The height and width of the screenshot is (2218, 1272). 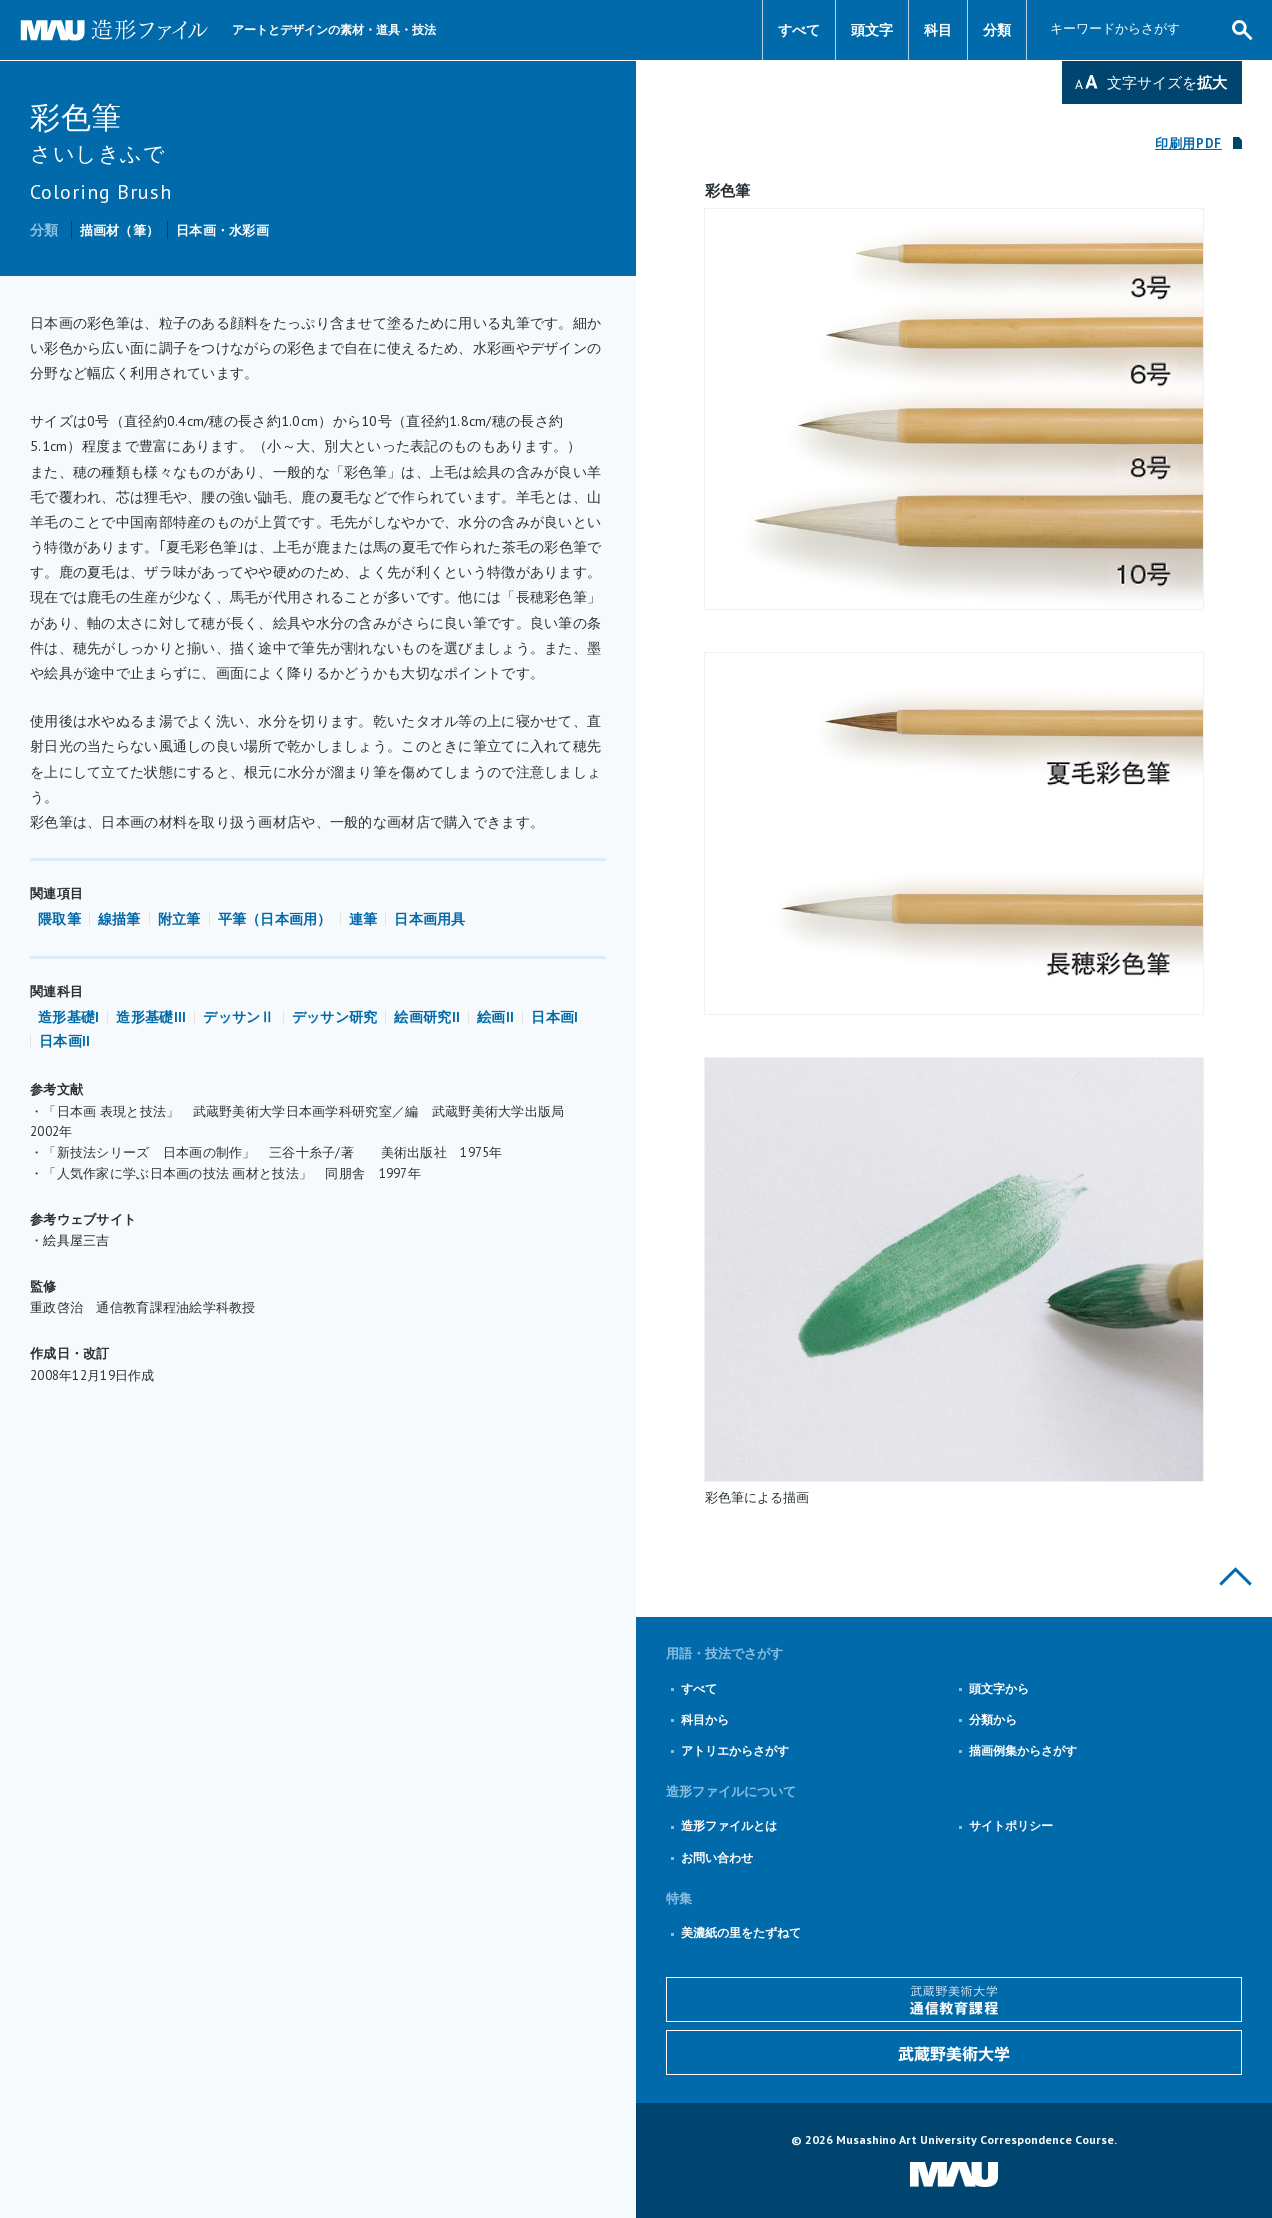 I want to click on 絵具屋三吉, so click(x=76, y=1240).